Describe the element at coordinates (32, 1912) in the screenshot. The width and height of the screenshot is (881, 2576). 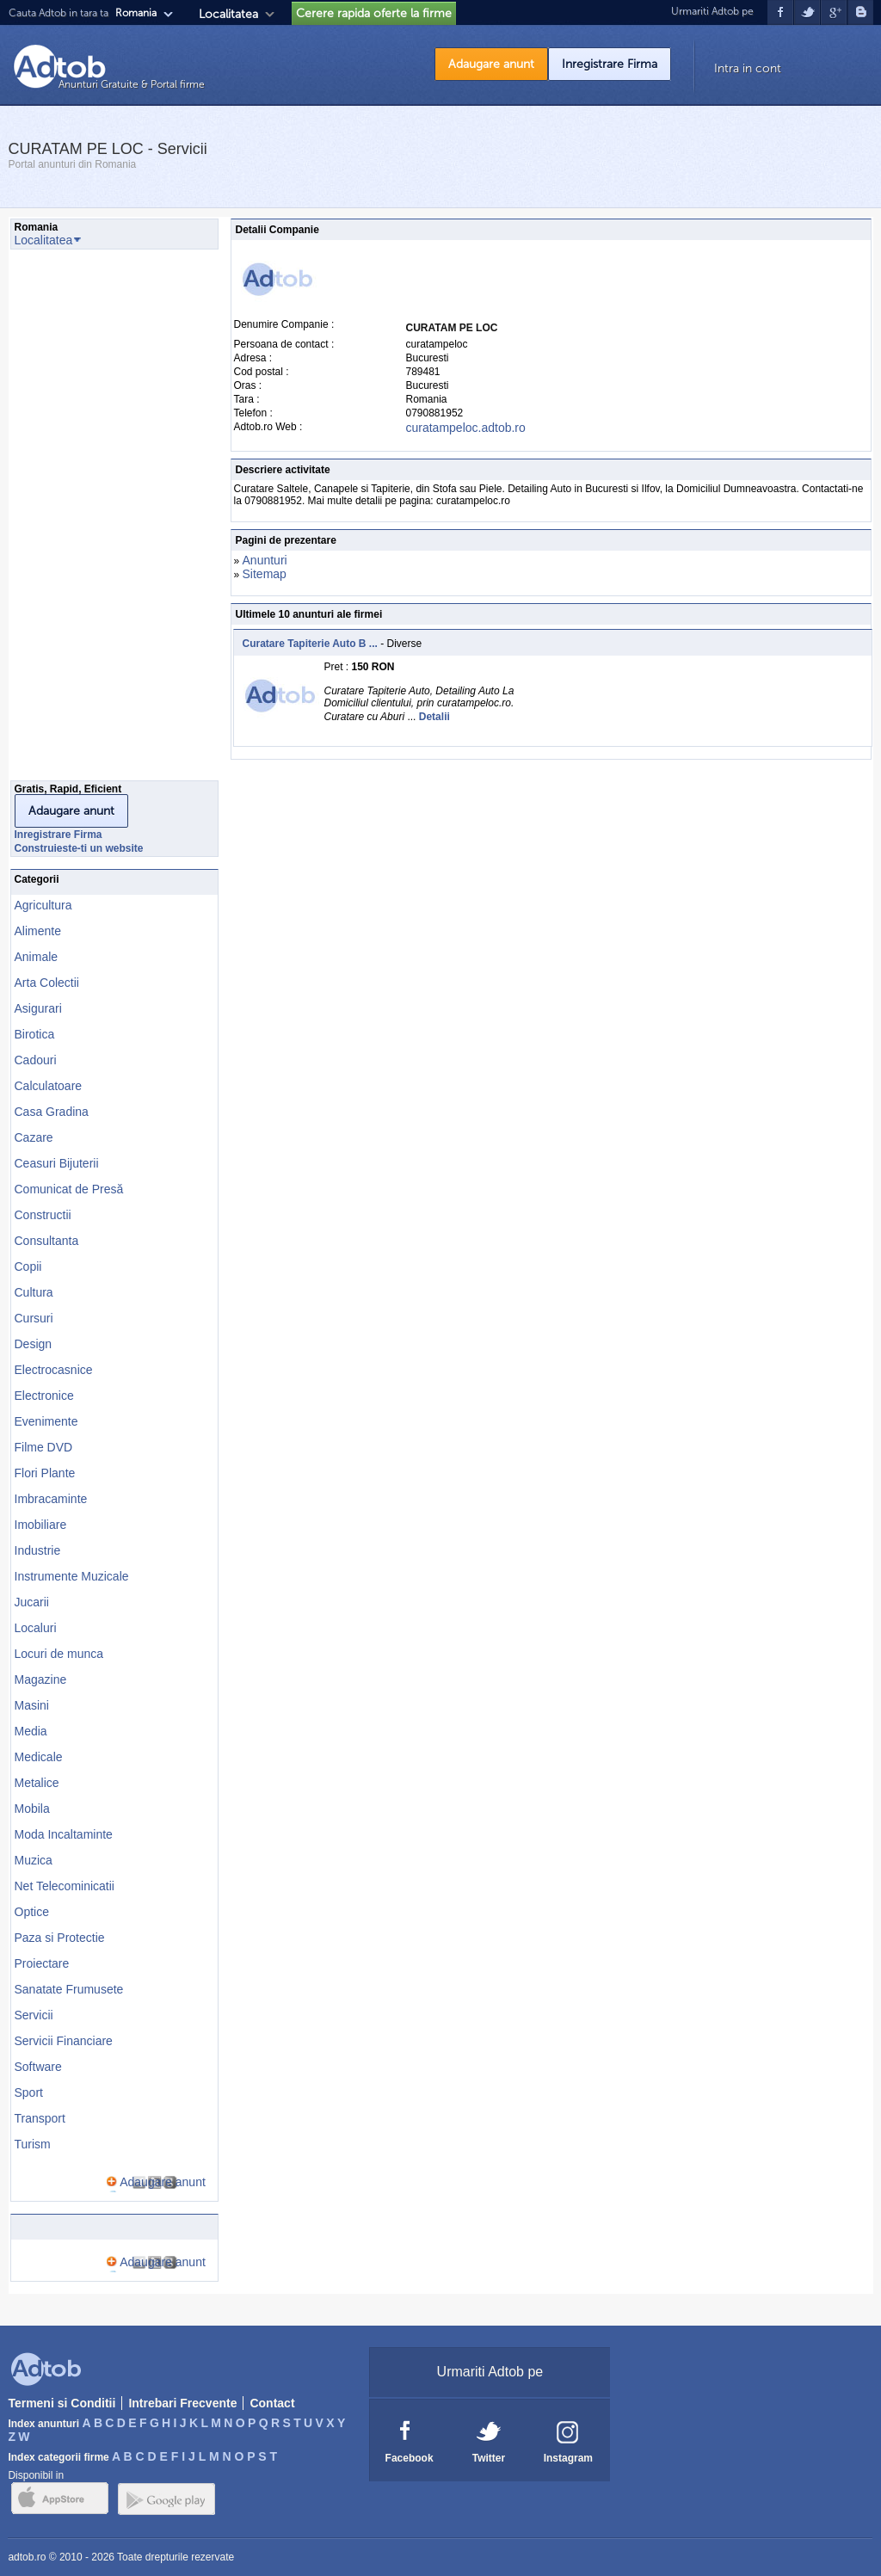
I see `Optice` at that location.